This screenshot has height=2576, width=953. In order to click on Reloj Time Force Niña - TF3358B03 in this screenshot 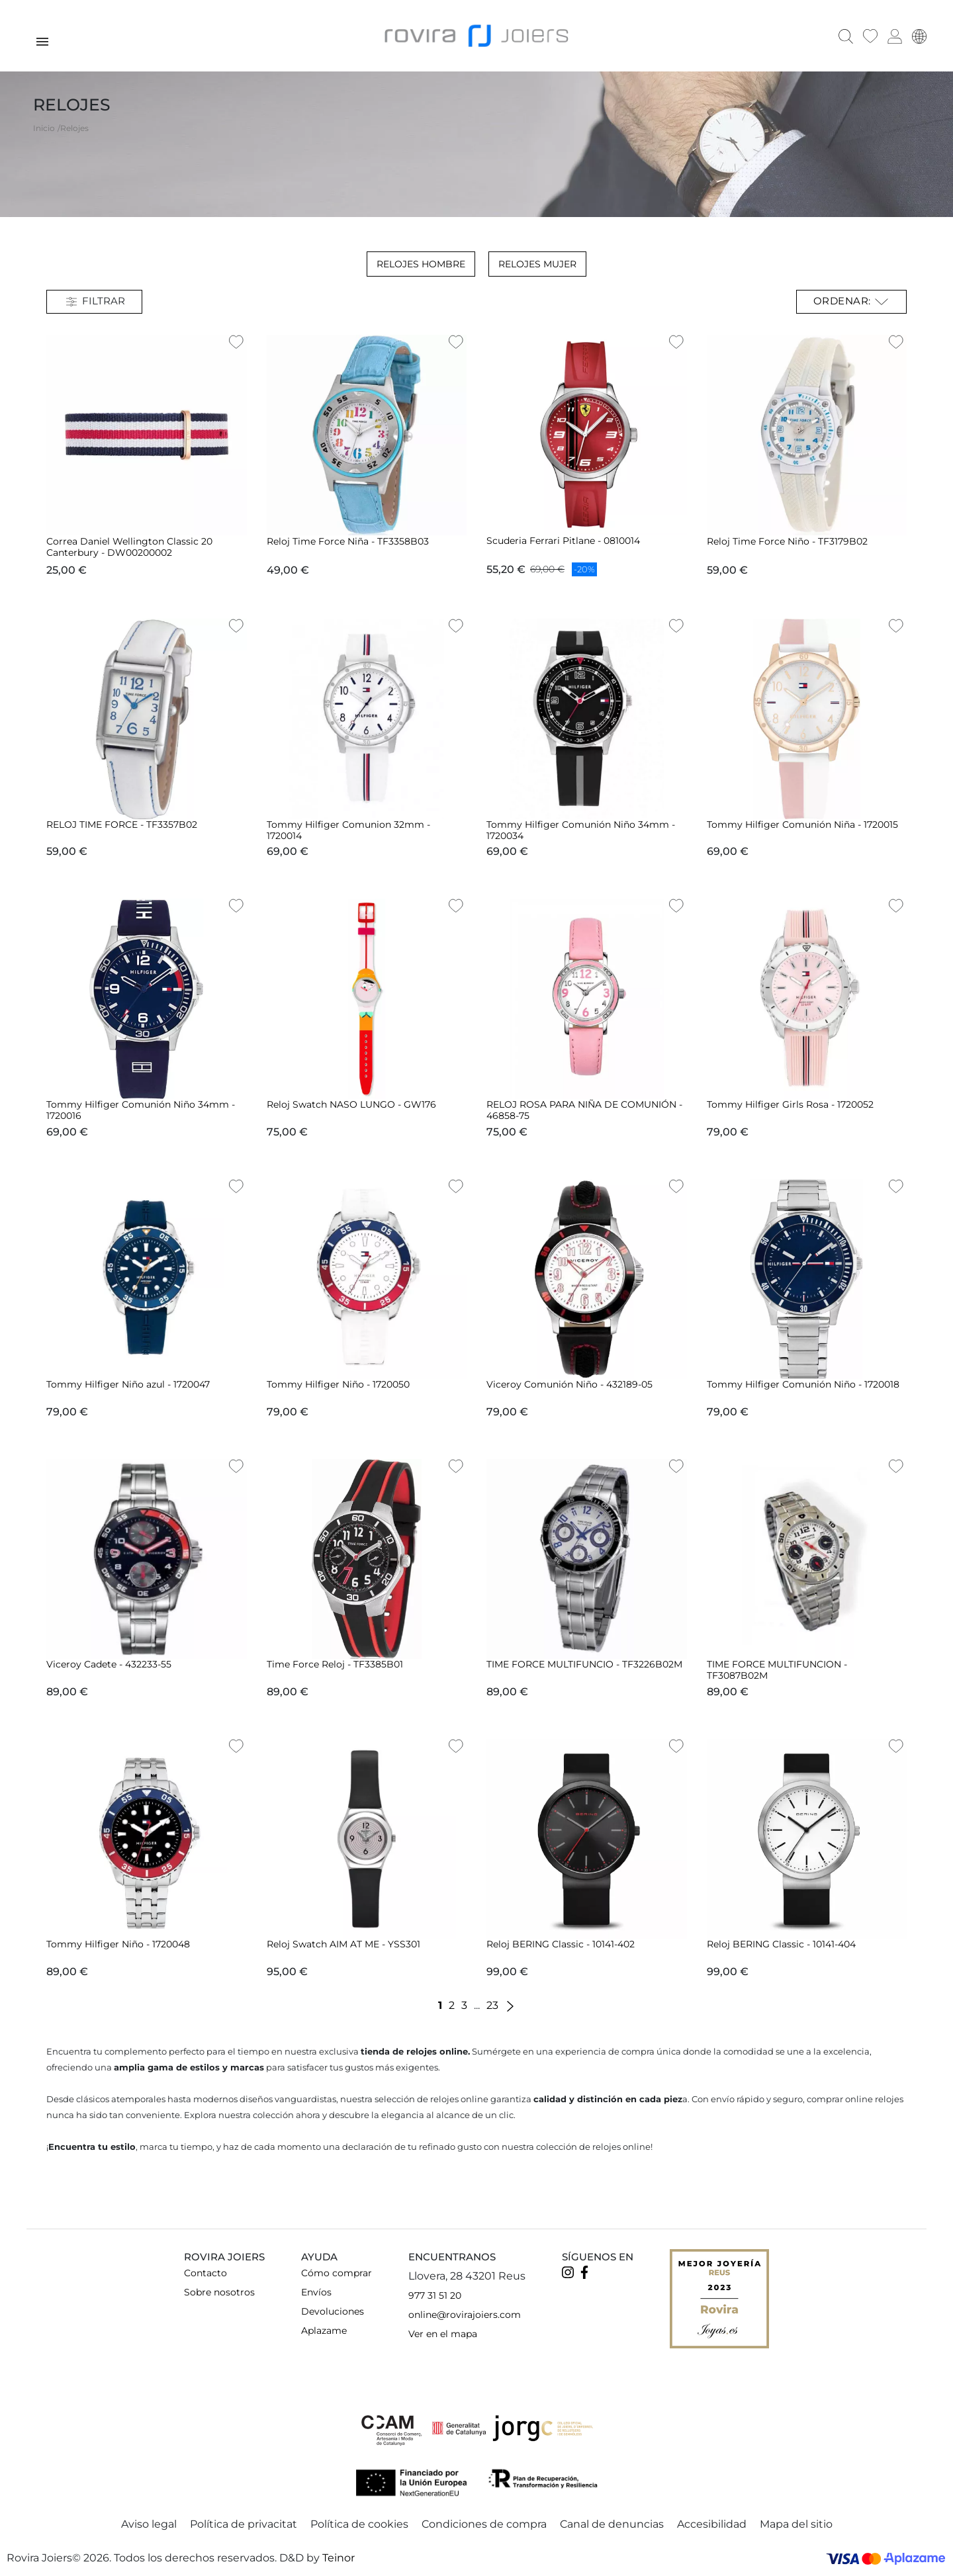, I will do `click(348, 540)`.